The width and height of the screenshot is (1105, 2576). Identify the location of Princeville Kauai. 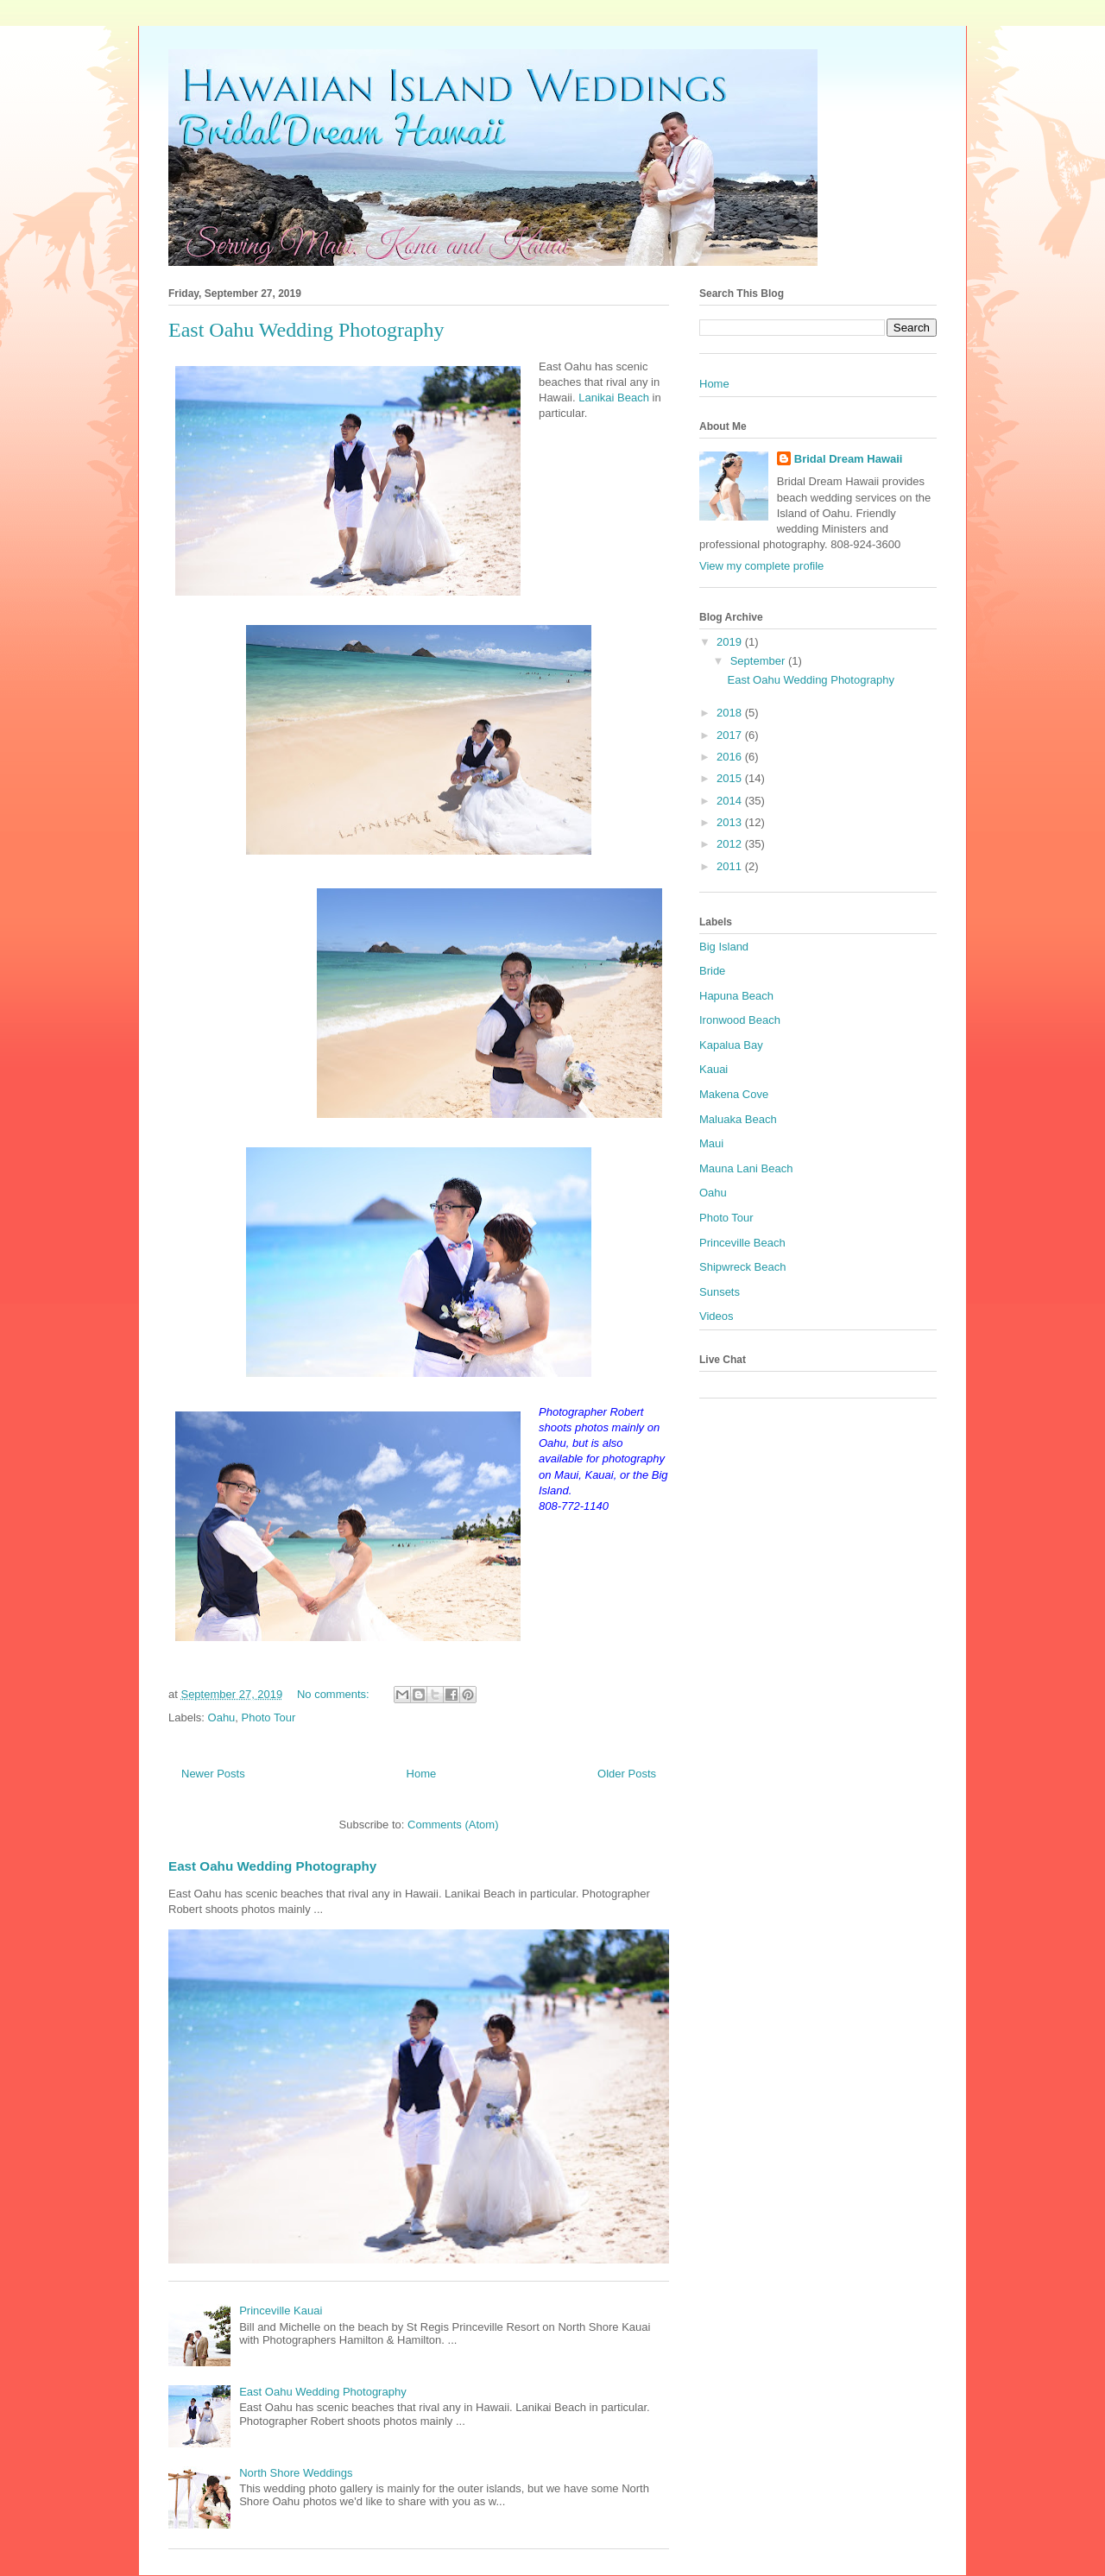
(280, 2310).